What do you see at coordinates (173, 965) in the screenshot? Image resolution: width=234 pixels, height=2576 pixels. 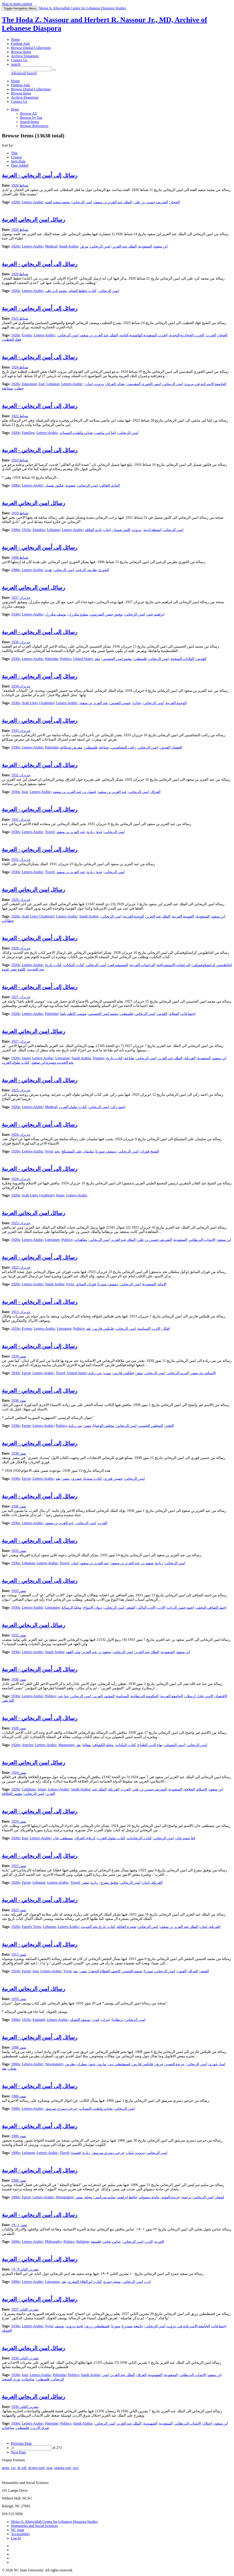 I see `الدراسات الاستشراقية` at bounding box center [173, 965].